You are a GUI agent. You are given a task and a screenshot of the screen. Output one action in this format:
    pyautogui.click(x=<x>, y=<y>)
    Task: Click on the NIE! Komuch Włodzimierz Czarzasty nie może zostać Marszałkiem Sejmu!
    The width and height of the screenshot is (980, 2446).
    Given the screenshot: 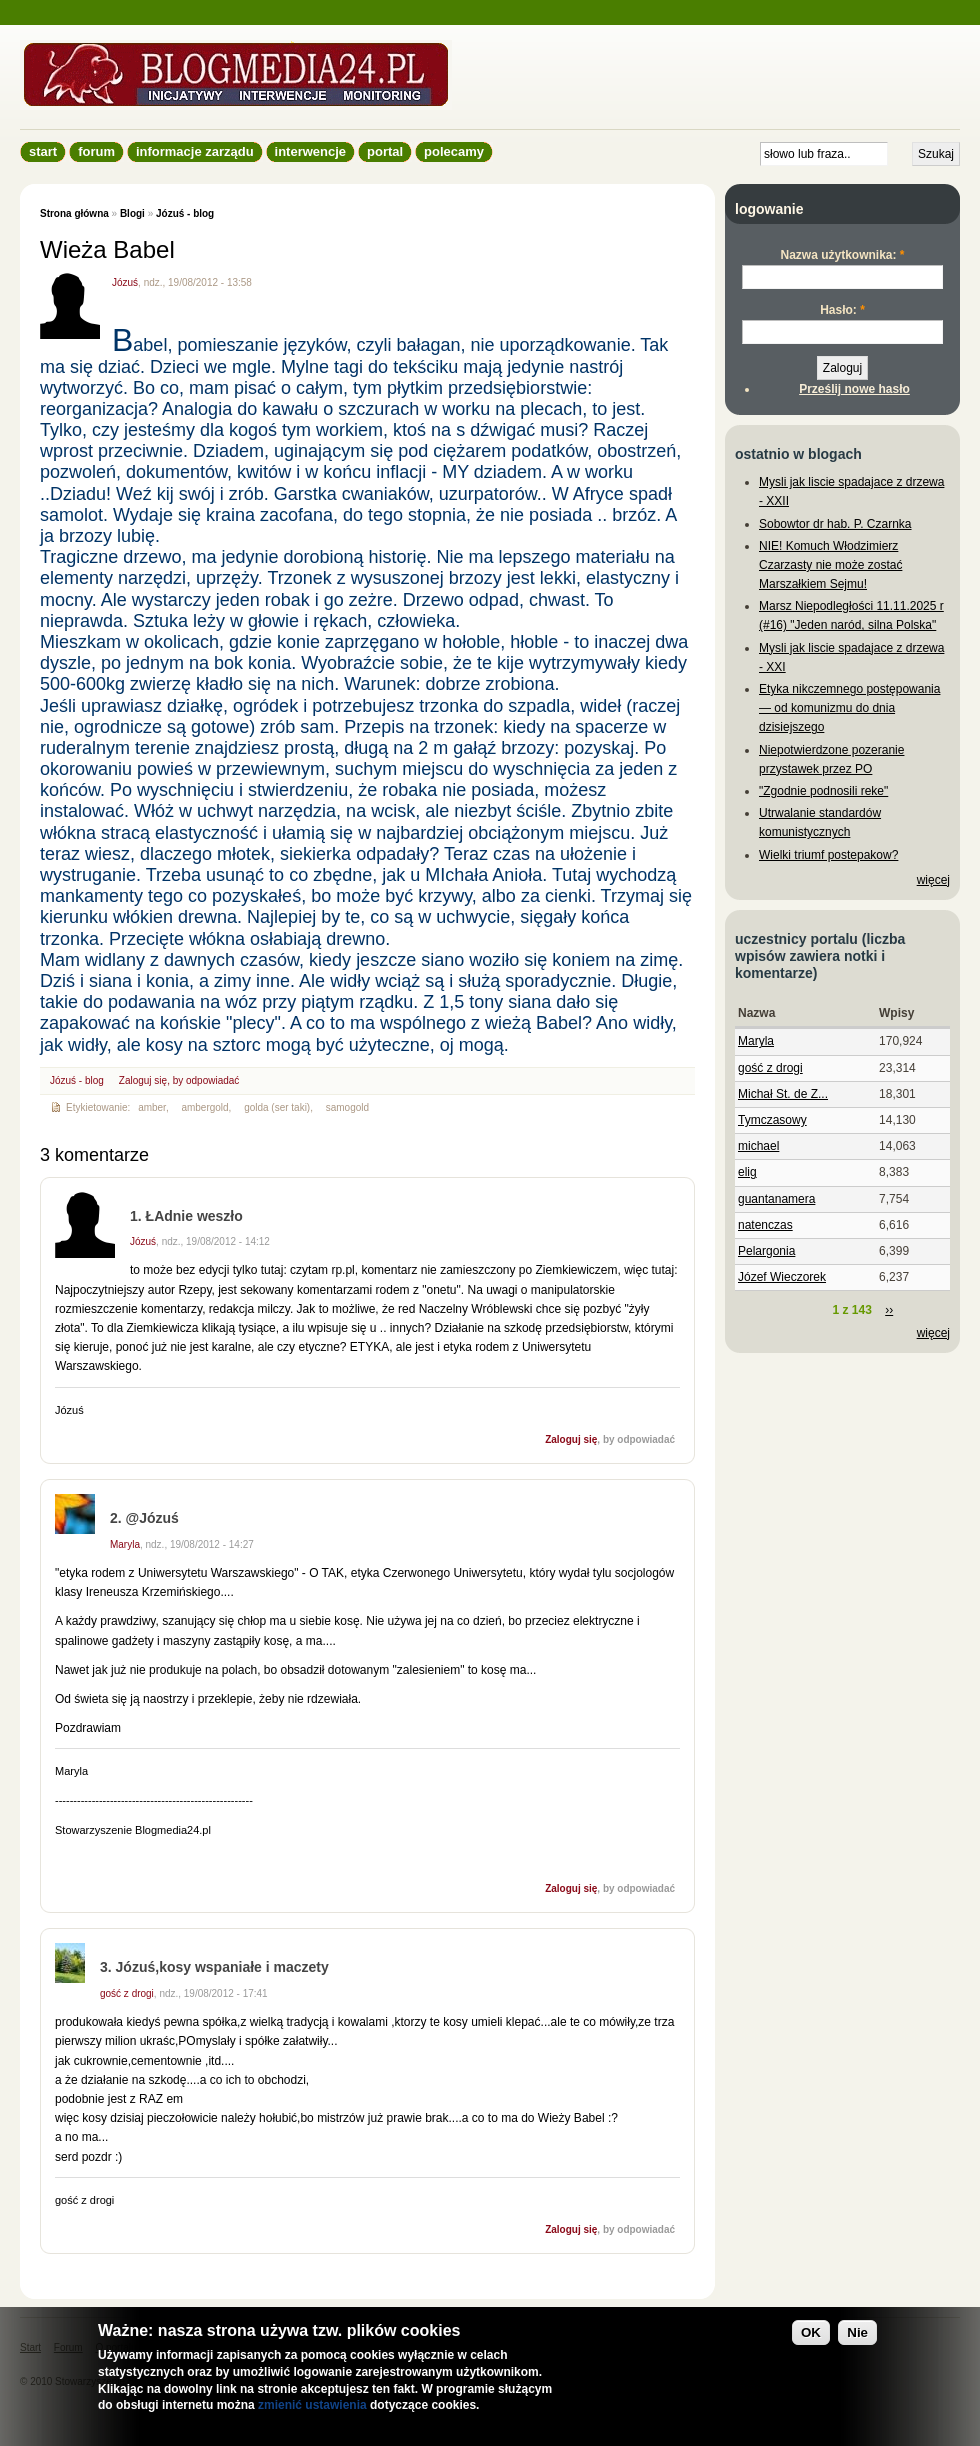 What is the action you would take?
    pyautogui.click(x=830, y=565)
    